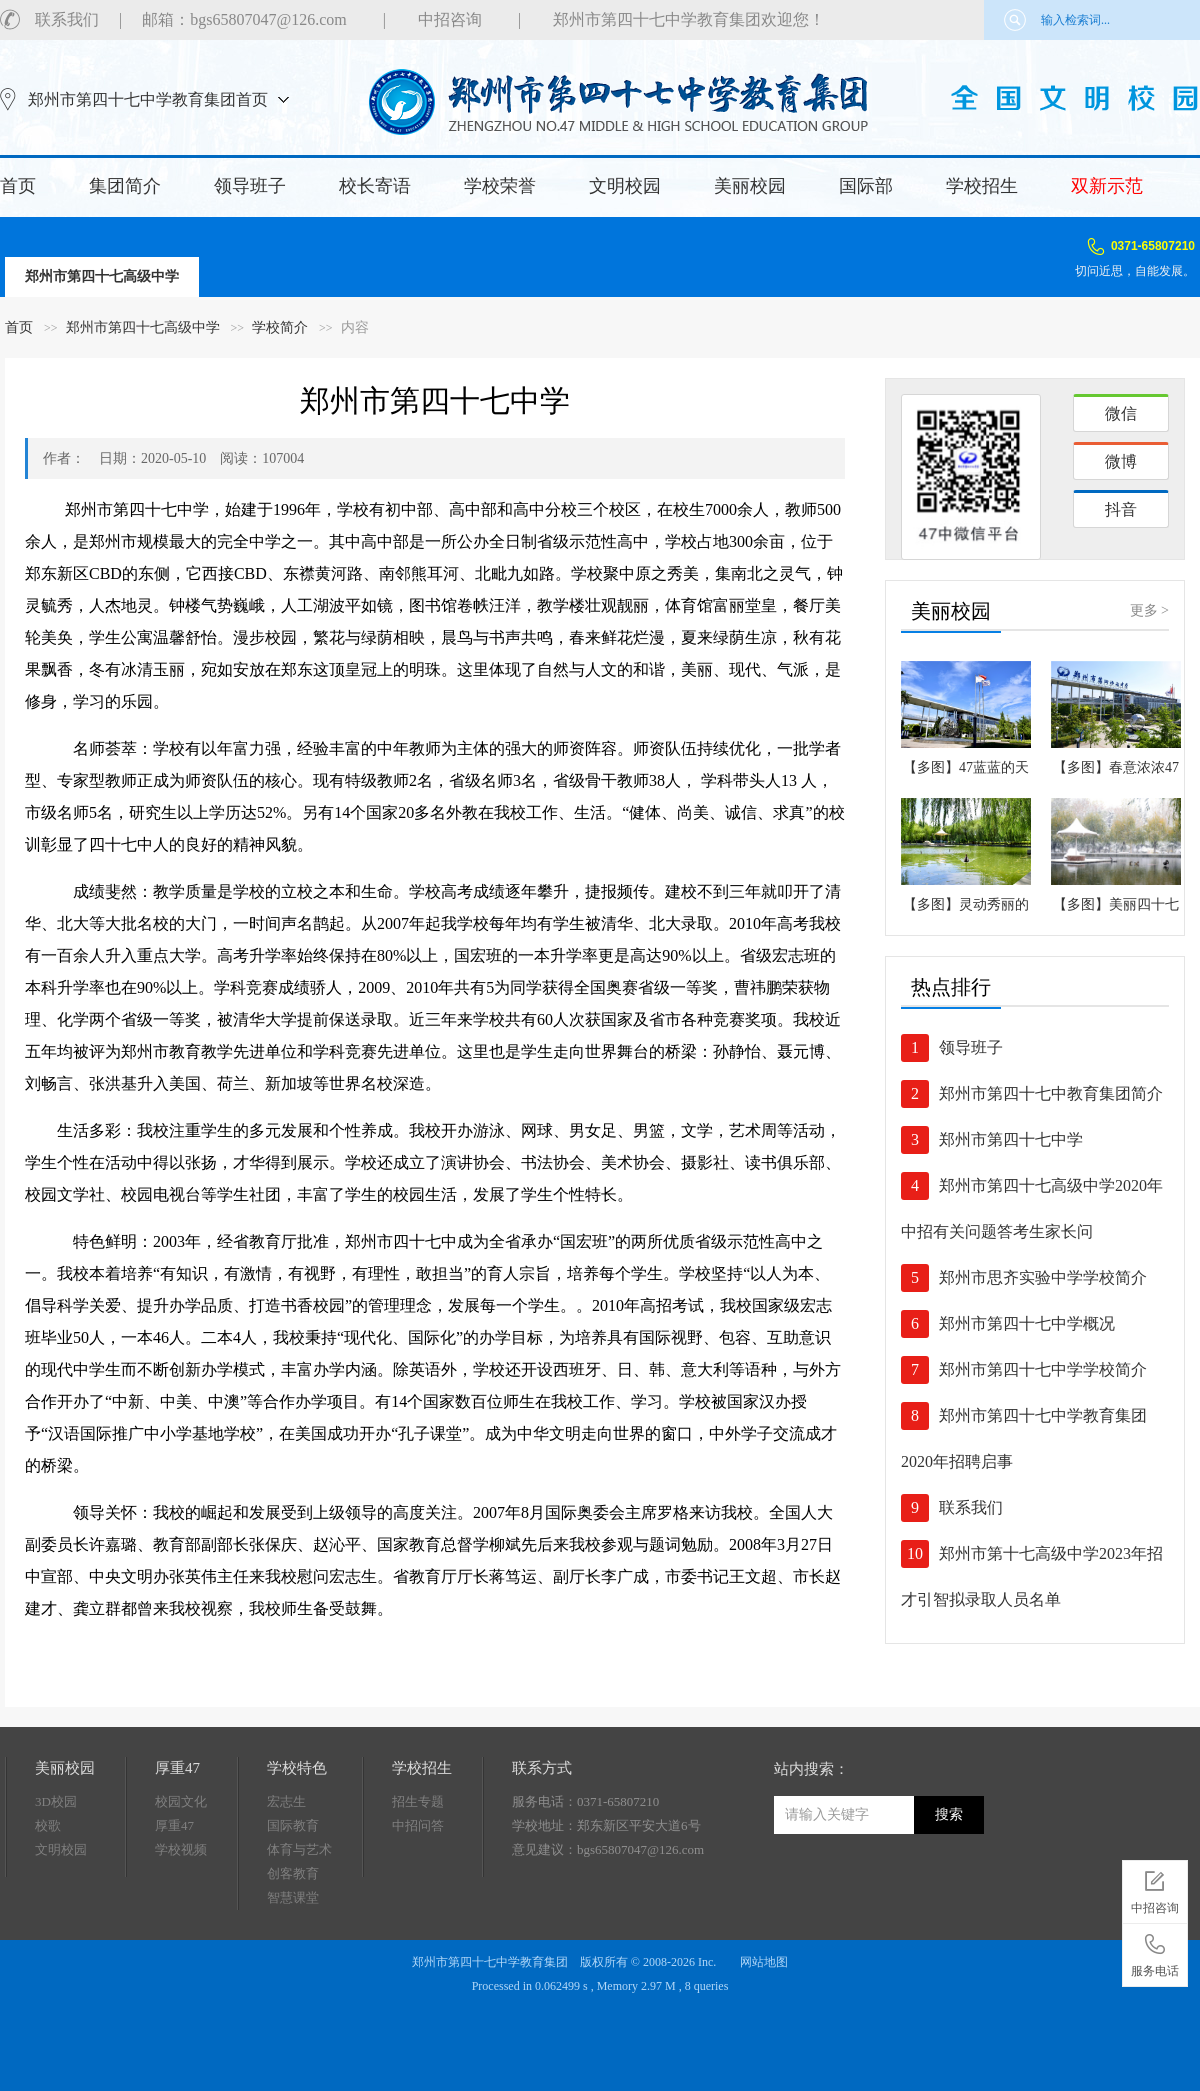 The width and height of the screenshot is (1200, 2091). Describe the element at coordinates (1027, 1323) in the screenshot. I see `郑州市第四十七中学概况` at that location.